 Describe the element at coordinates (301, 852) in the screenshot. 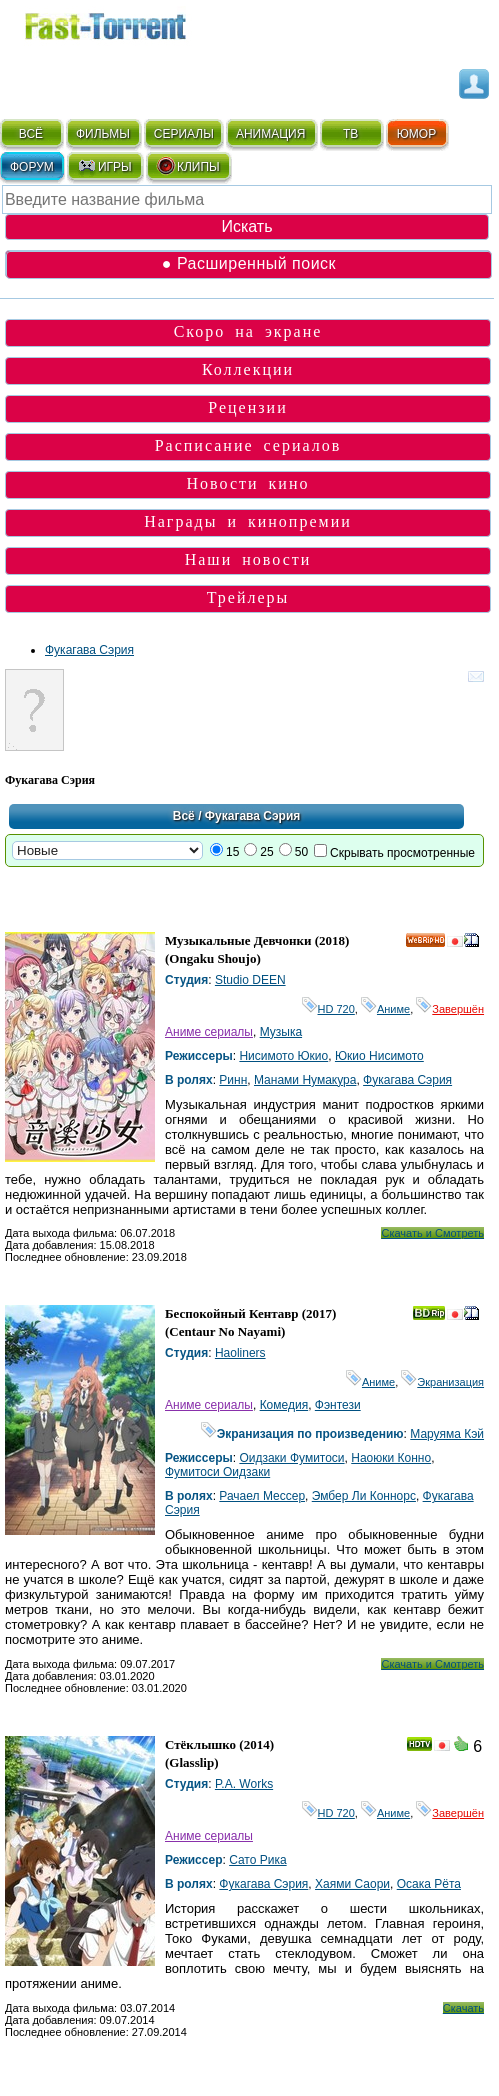

I see `50` at that location.